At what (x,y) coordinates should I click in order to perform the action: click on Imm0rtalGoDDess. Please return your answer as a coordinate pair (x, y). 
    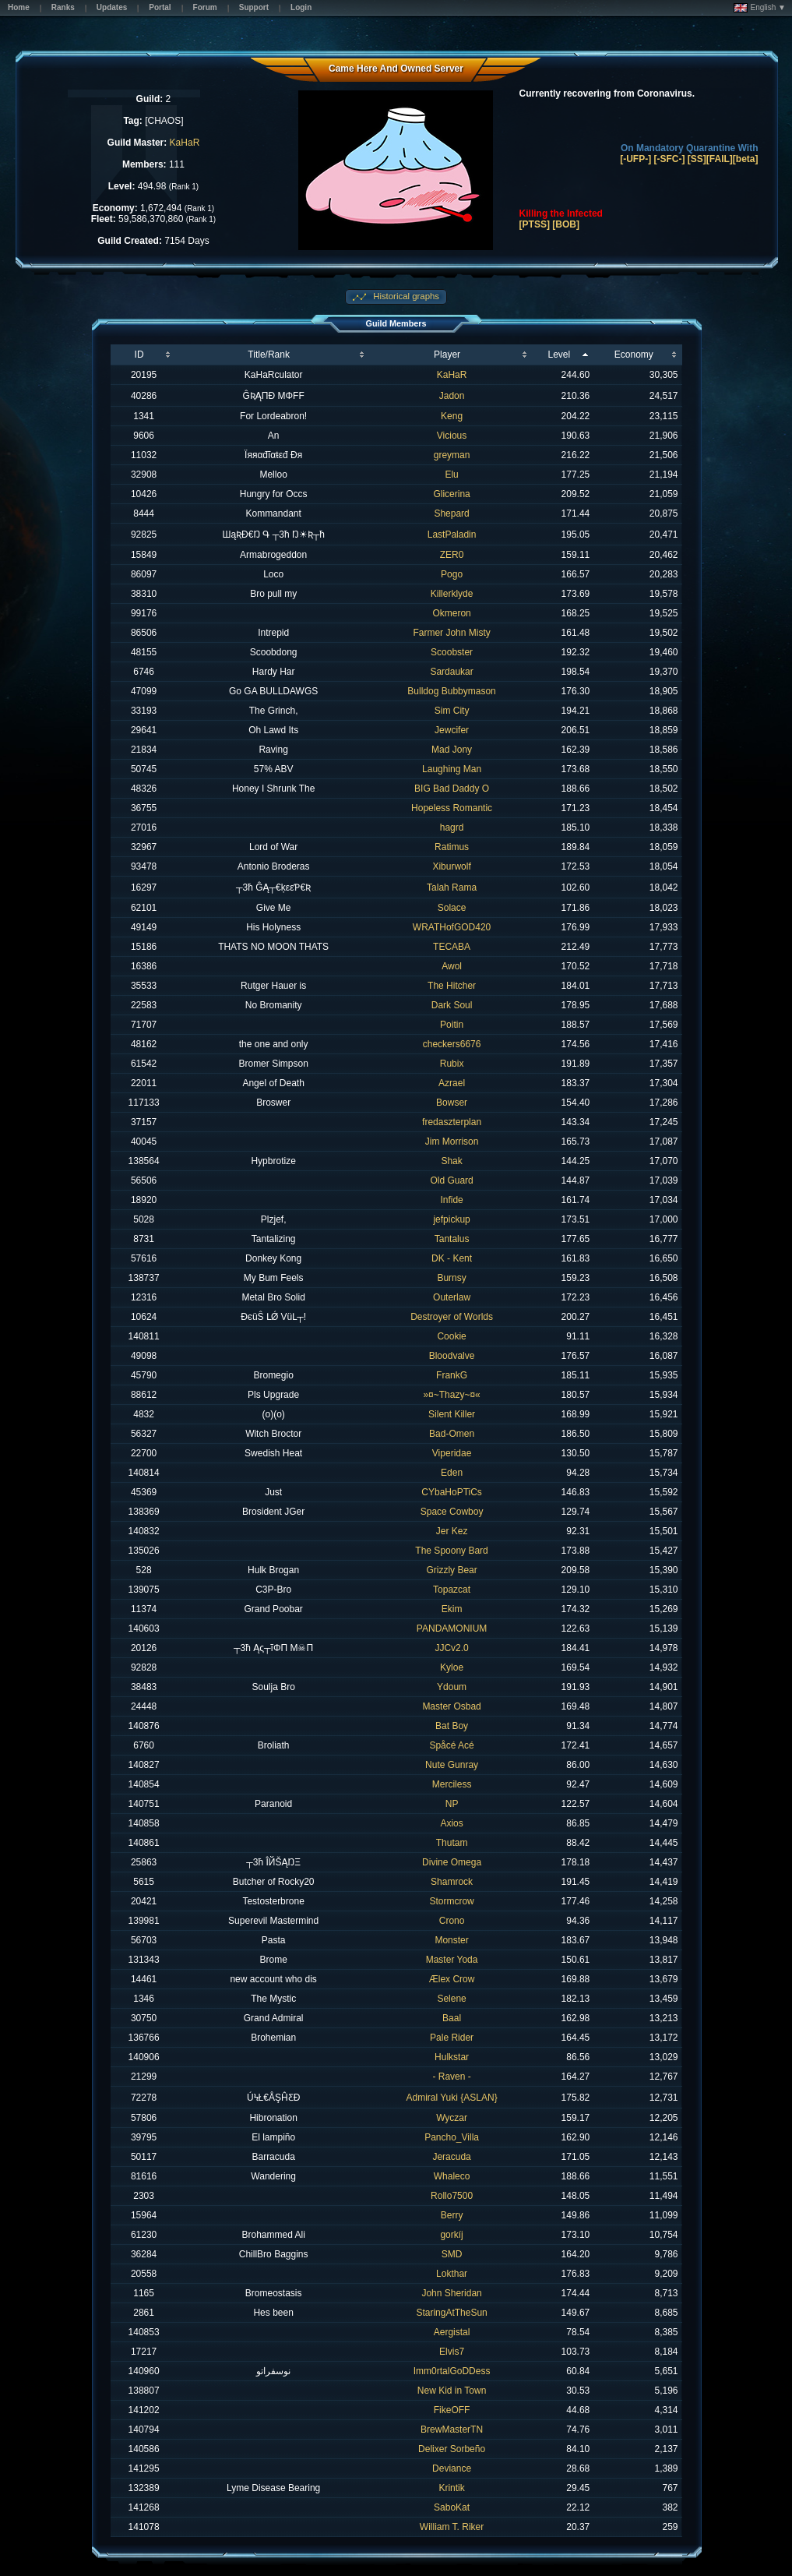
    Looking at the image, I should click on (452, 2371).